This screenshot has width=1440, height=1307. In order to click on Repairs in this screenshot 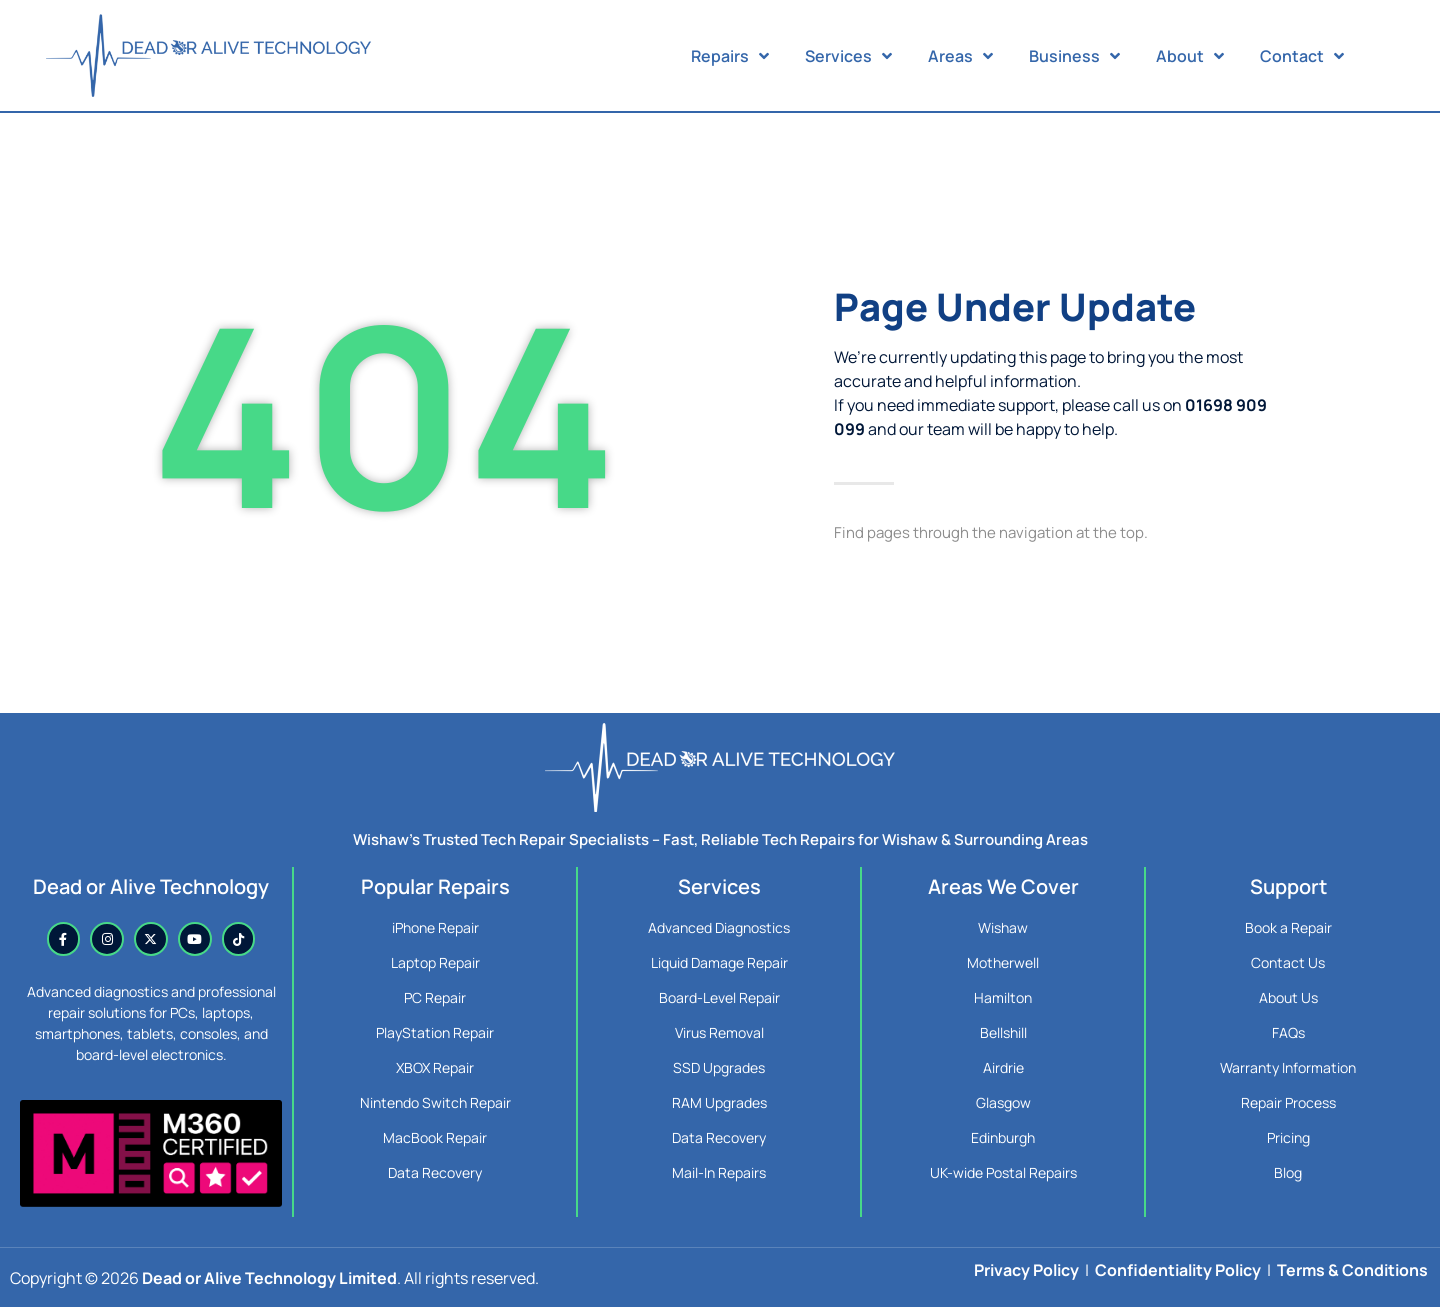, I will do `click(730, 56)`.